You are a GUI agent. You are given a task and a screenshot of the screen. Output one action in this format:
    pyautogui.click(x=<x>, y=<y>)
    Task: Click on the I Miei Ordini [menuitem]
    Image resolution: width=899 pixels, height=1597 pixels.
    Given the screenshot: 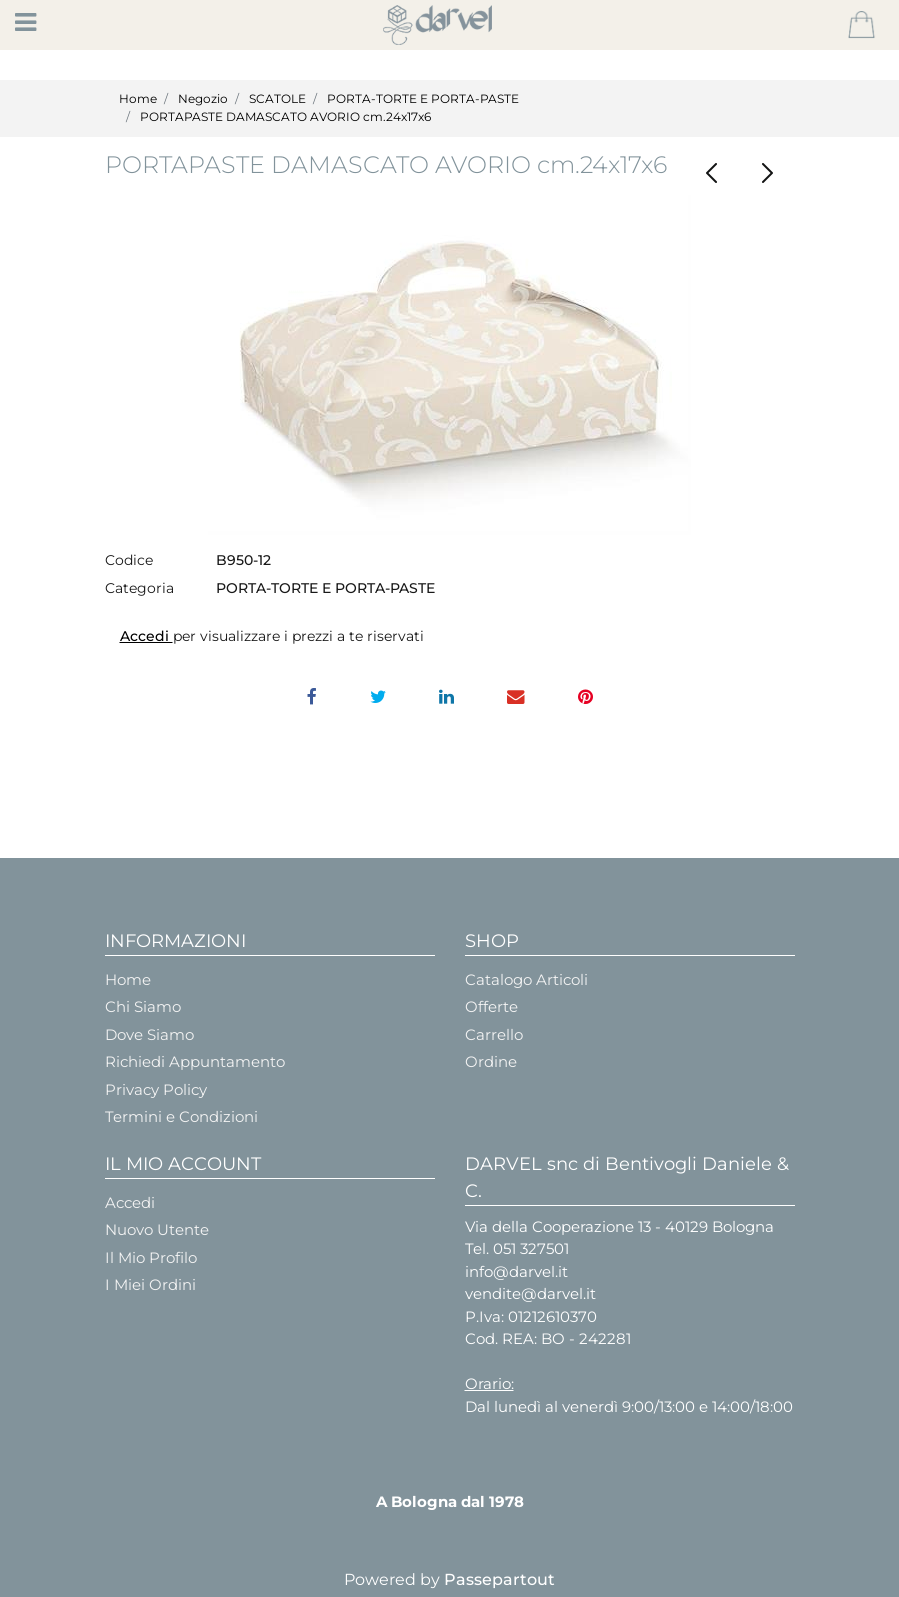 What is the action you would take?
    pyautogui.click(x=150, y=1284)
    